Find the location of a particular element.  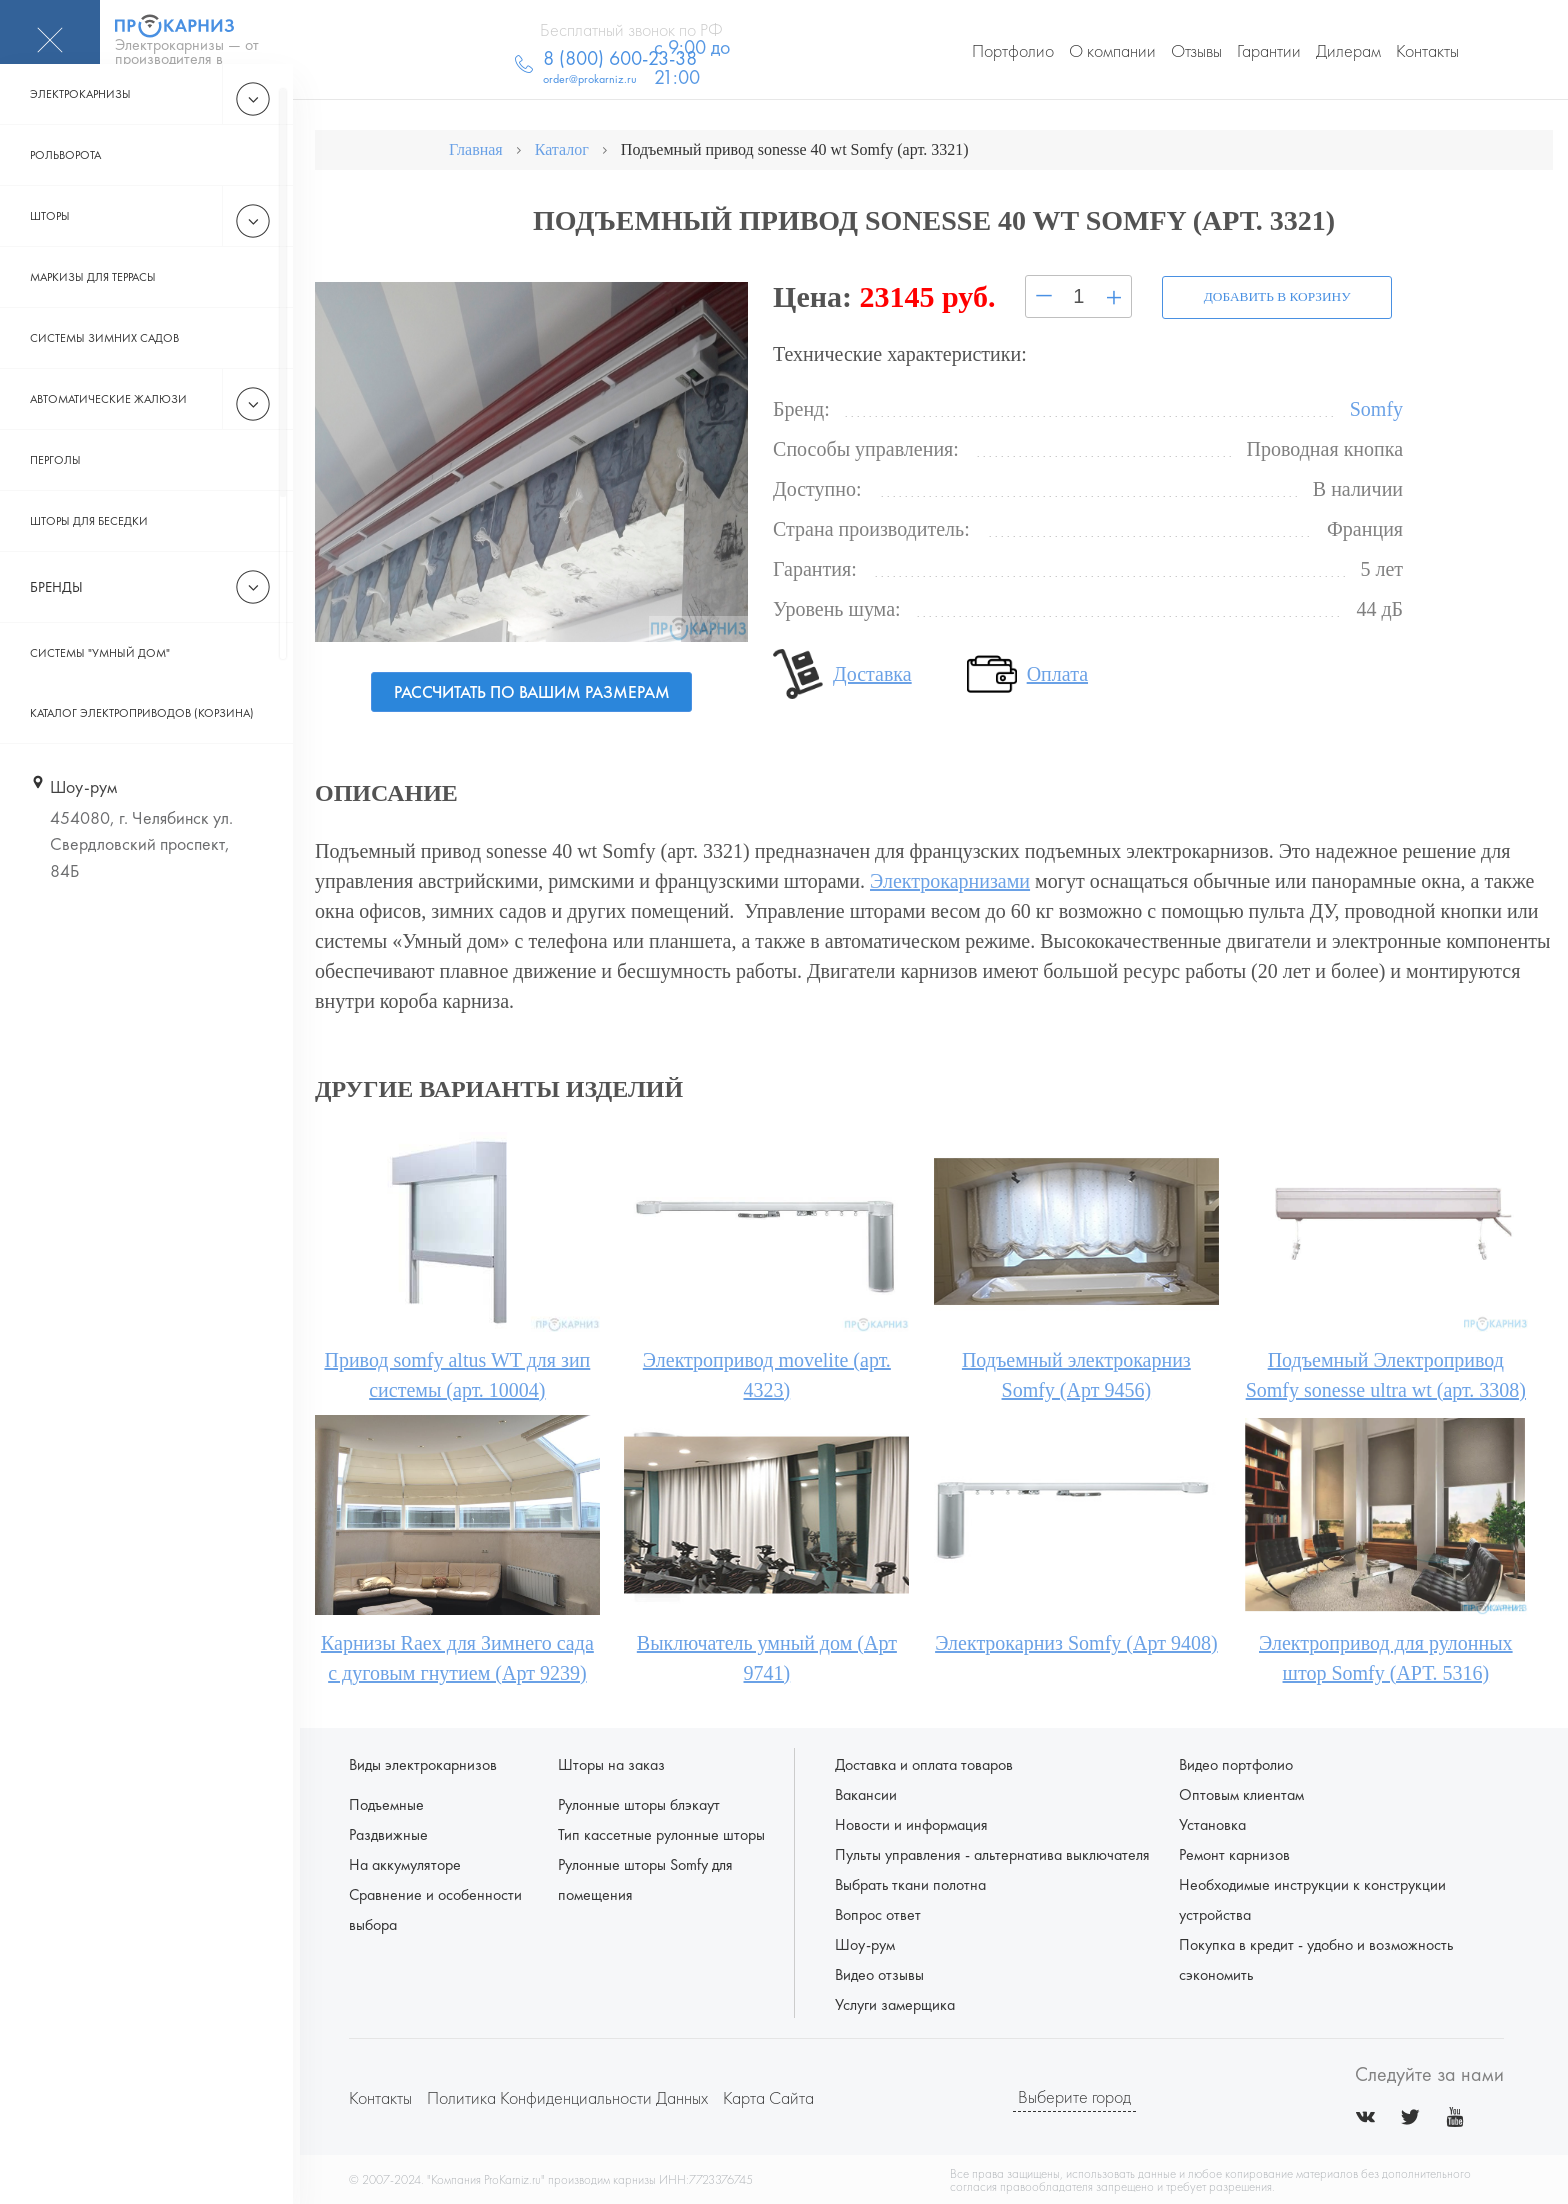

Подъемные is located at coordinates (386, 1803).